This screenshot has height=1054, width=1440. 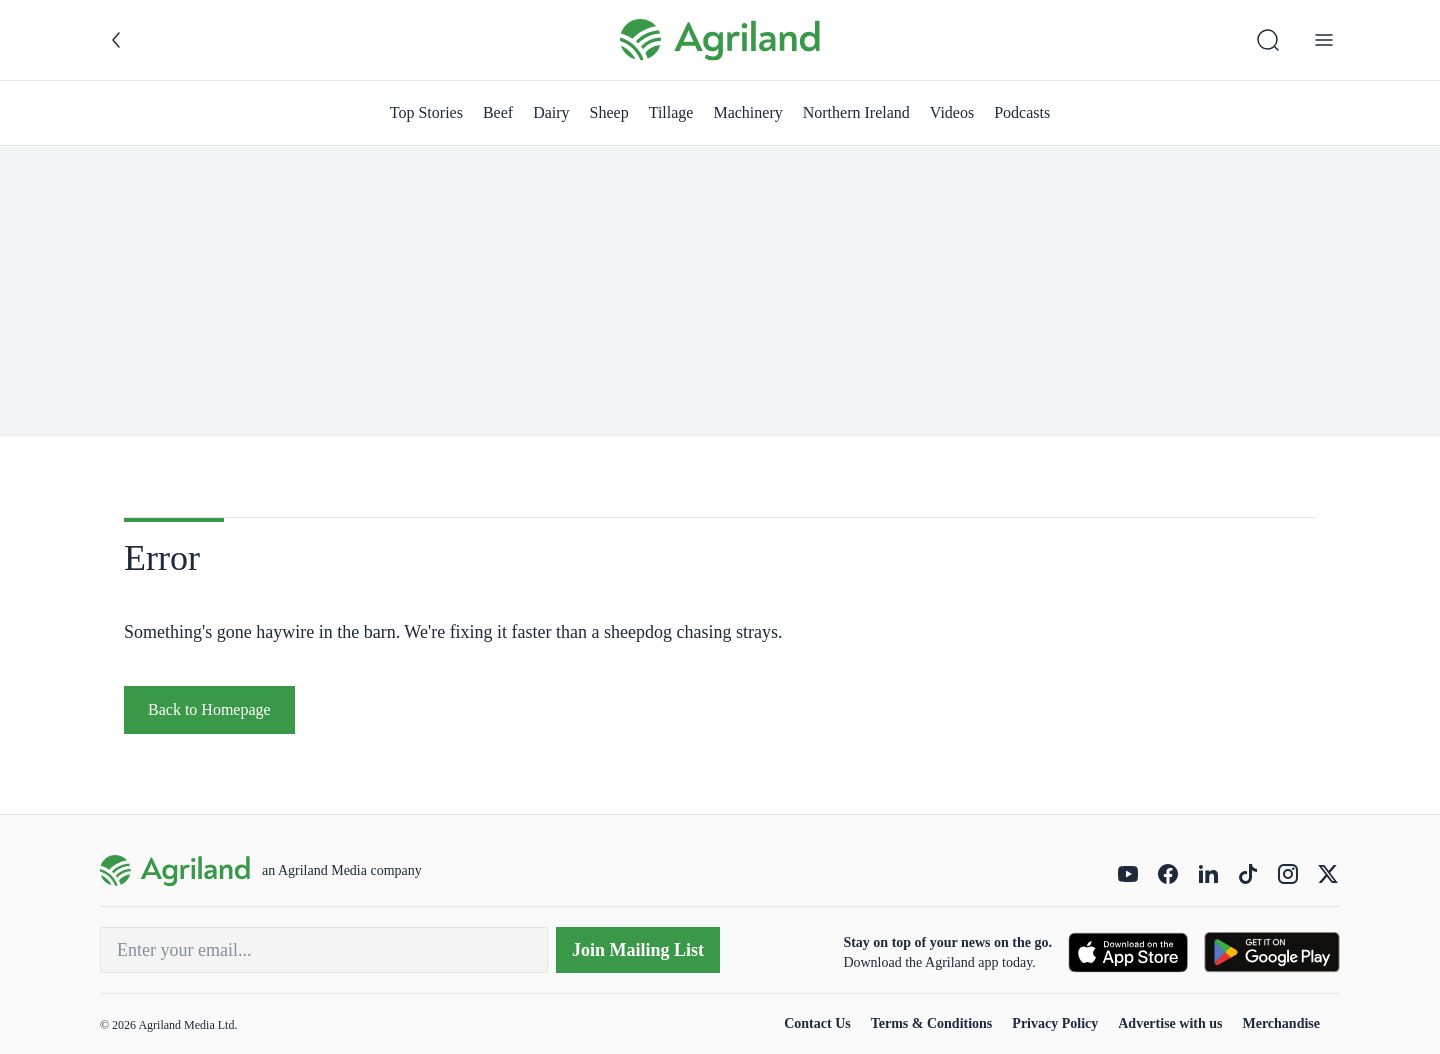 What do you see at coordinates (209, 709) in the screenshot?
I see `Back to Homepage` at bounding box center [209, 709].